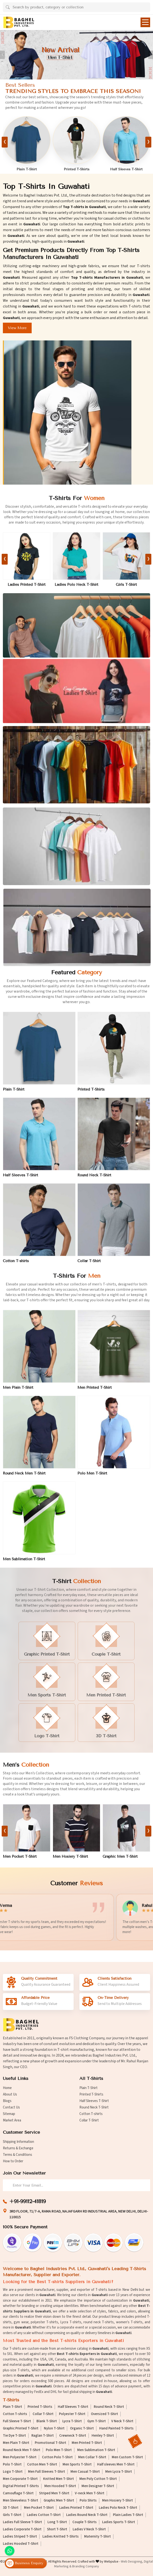 The height and width of the screenshot is (2576, 153). Describe the element at coordinates (89, 2529) in the screenshot. I see `Ladies V Neck T-Shirt` at that location.